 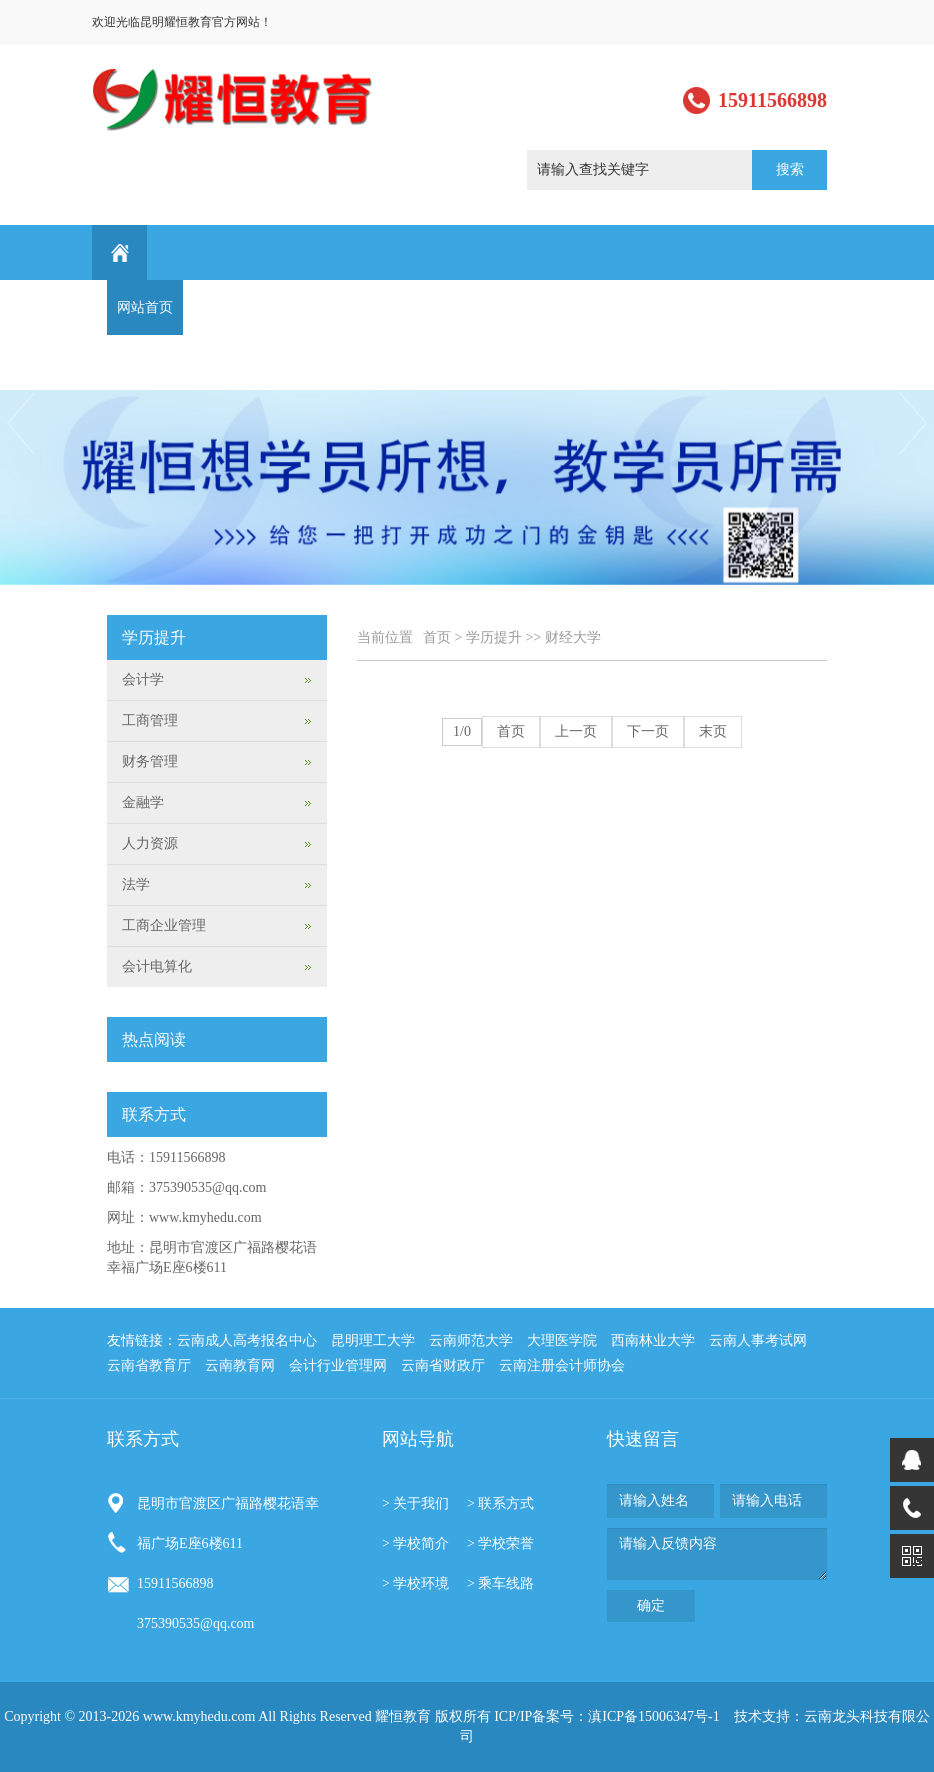 I want to click on > 关于我们, so click(x=415, y=1503).